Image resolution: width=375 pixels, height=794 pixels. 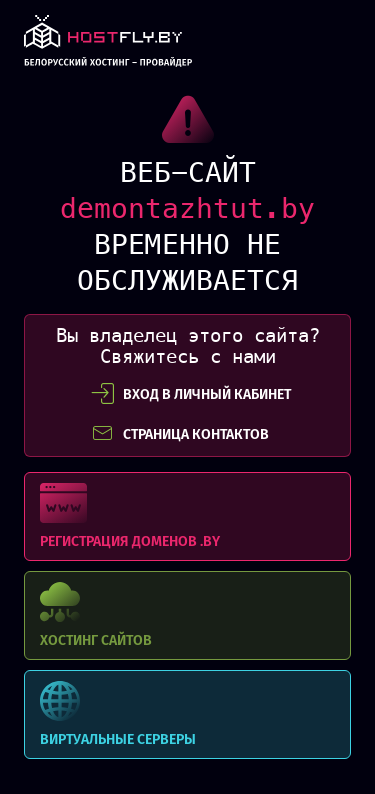 I want to click on Виртуальные серверы, so click(x=187, y=714).